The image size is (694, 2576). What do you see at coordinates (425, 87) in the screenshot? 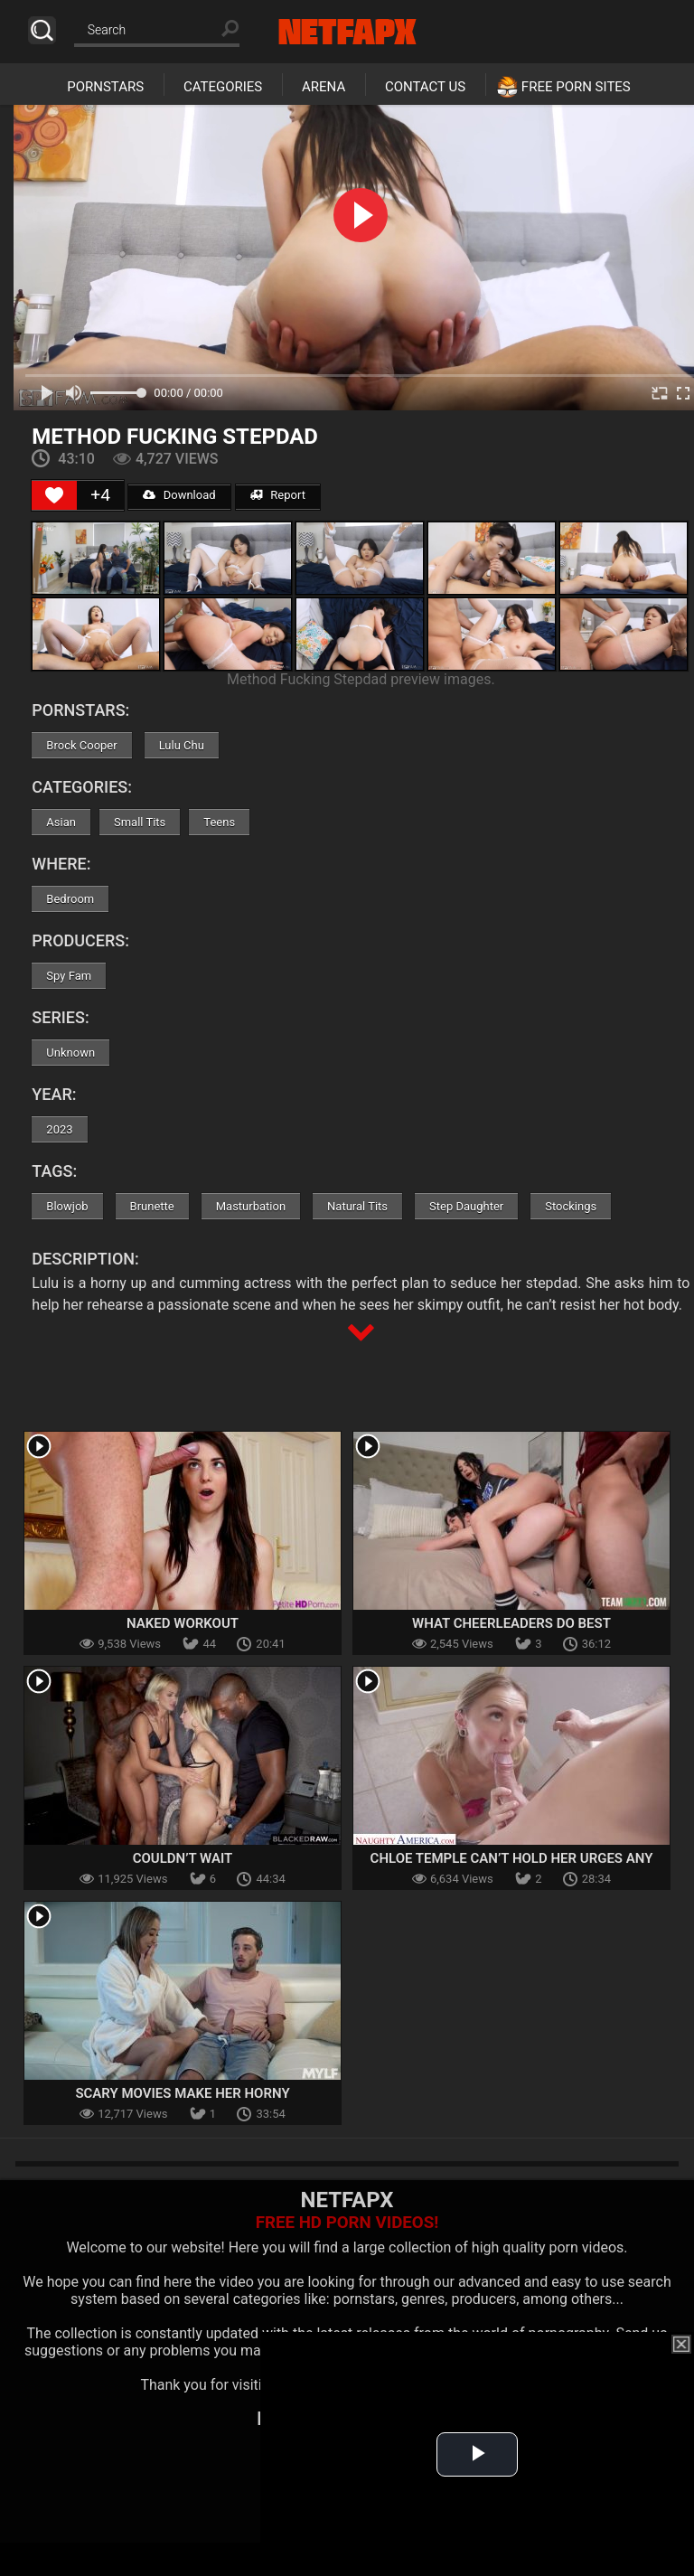
I see `Contact Us` at bounding box center [425, 87].